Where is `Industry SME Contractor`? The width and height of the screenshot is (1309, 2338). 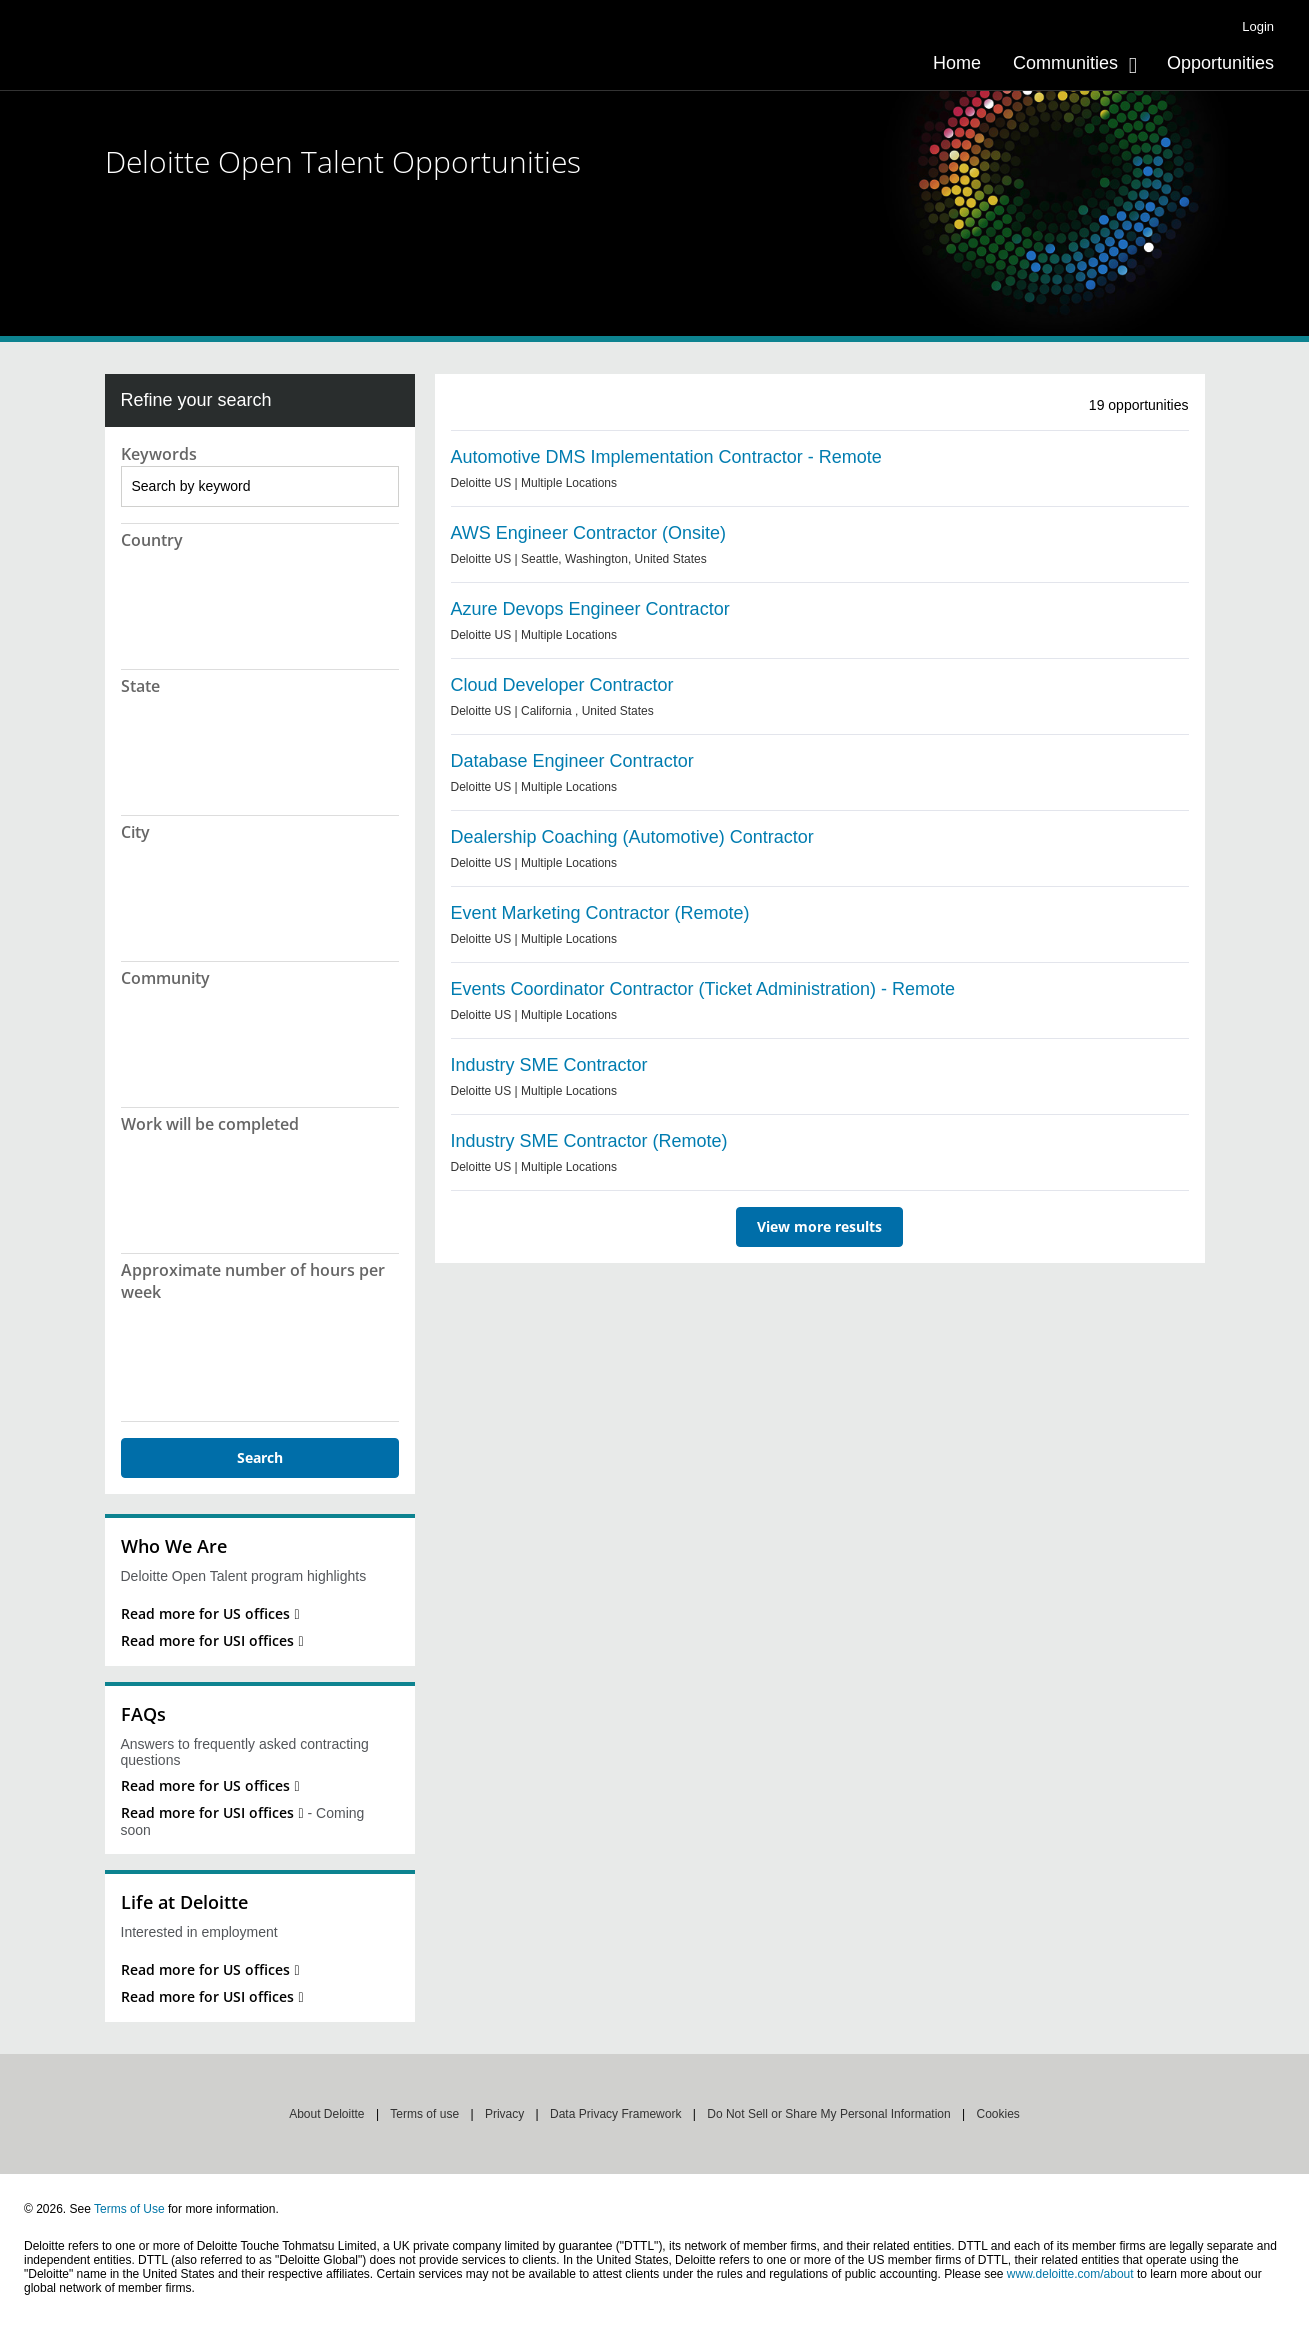
Industry SME Contractor is located at coordinates (549, 1065).